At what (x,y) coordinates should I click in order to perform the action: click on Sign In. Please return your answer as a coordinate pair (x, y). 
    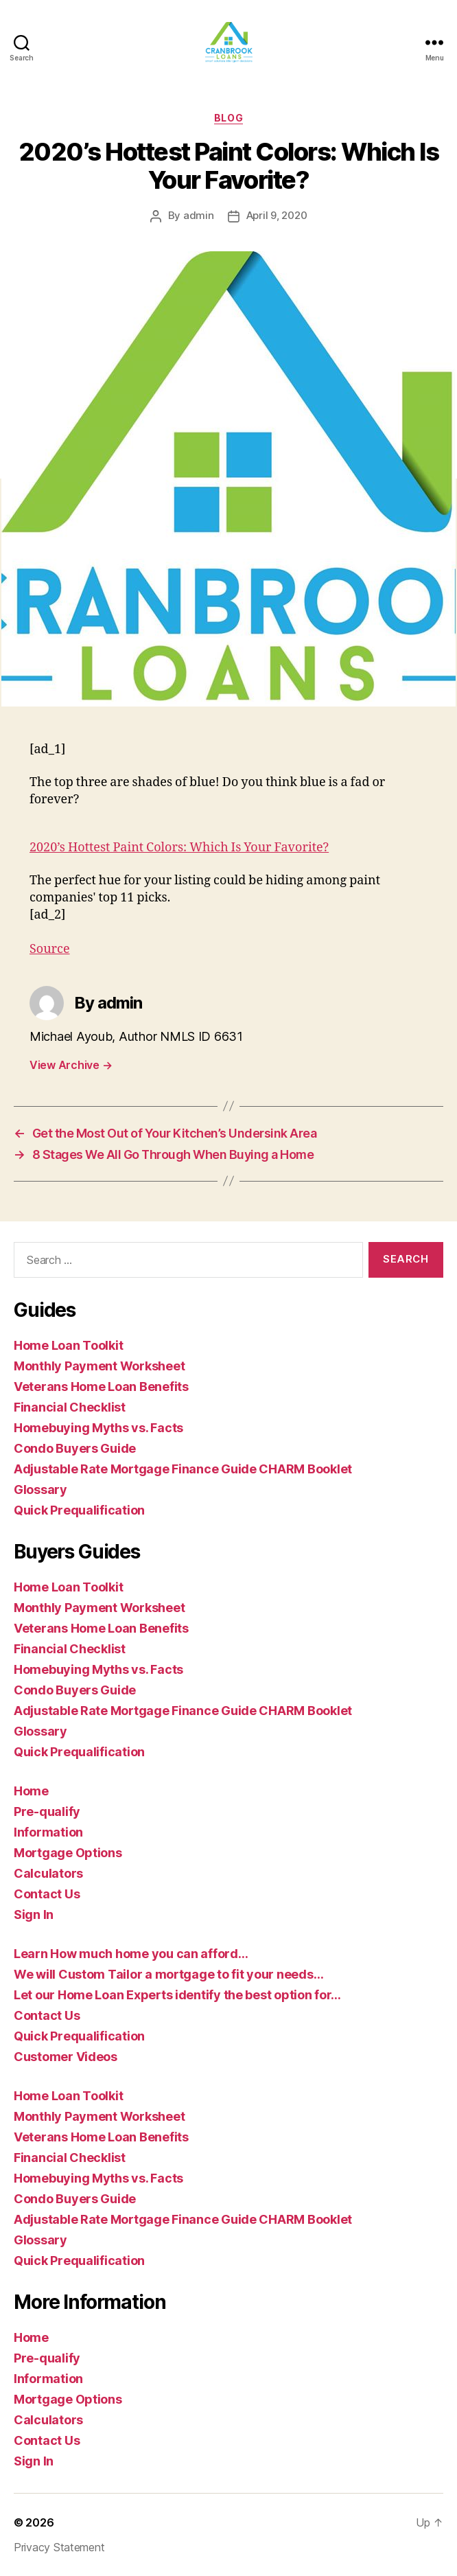
    Looking at the image, I should click on (34, 1914).